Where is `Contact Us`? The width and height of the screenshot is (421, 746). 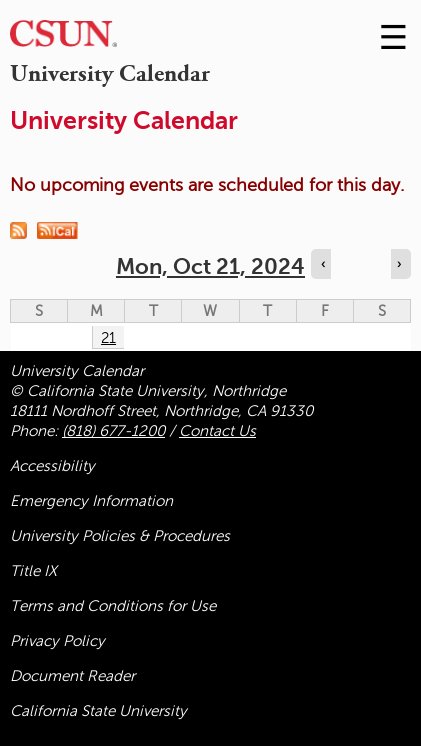 Contact Us is located at coordinates (217, 431).